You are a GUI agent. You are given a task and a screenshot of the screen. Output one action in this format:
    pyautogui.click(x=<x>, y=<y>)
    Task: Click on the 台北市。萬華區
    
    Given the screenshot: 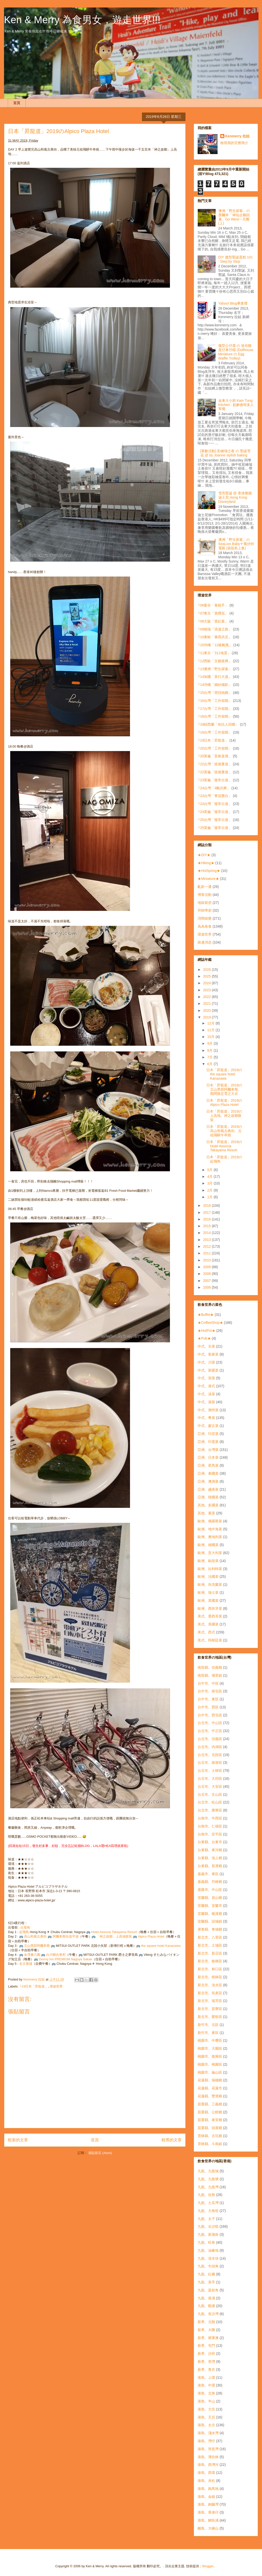 What is the action you would take?
    pyautogui.click(x=210, y=1810)
    